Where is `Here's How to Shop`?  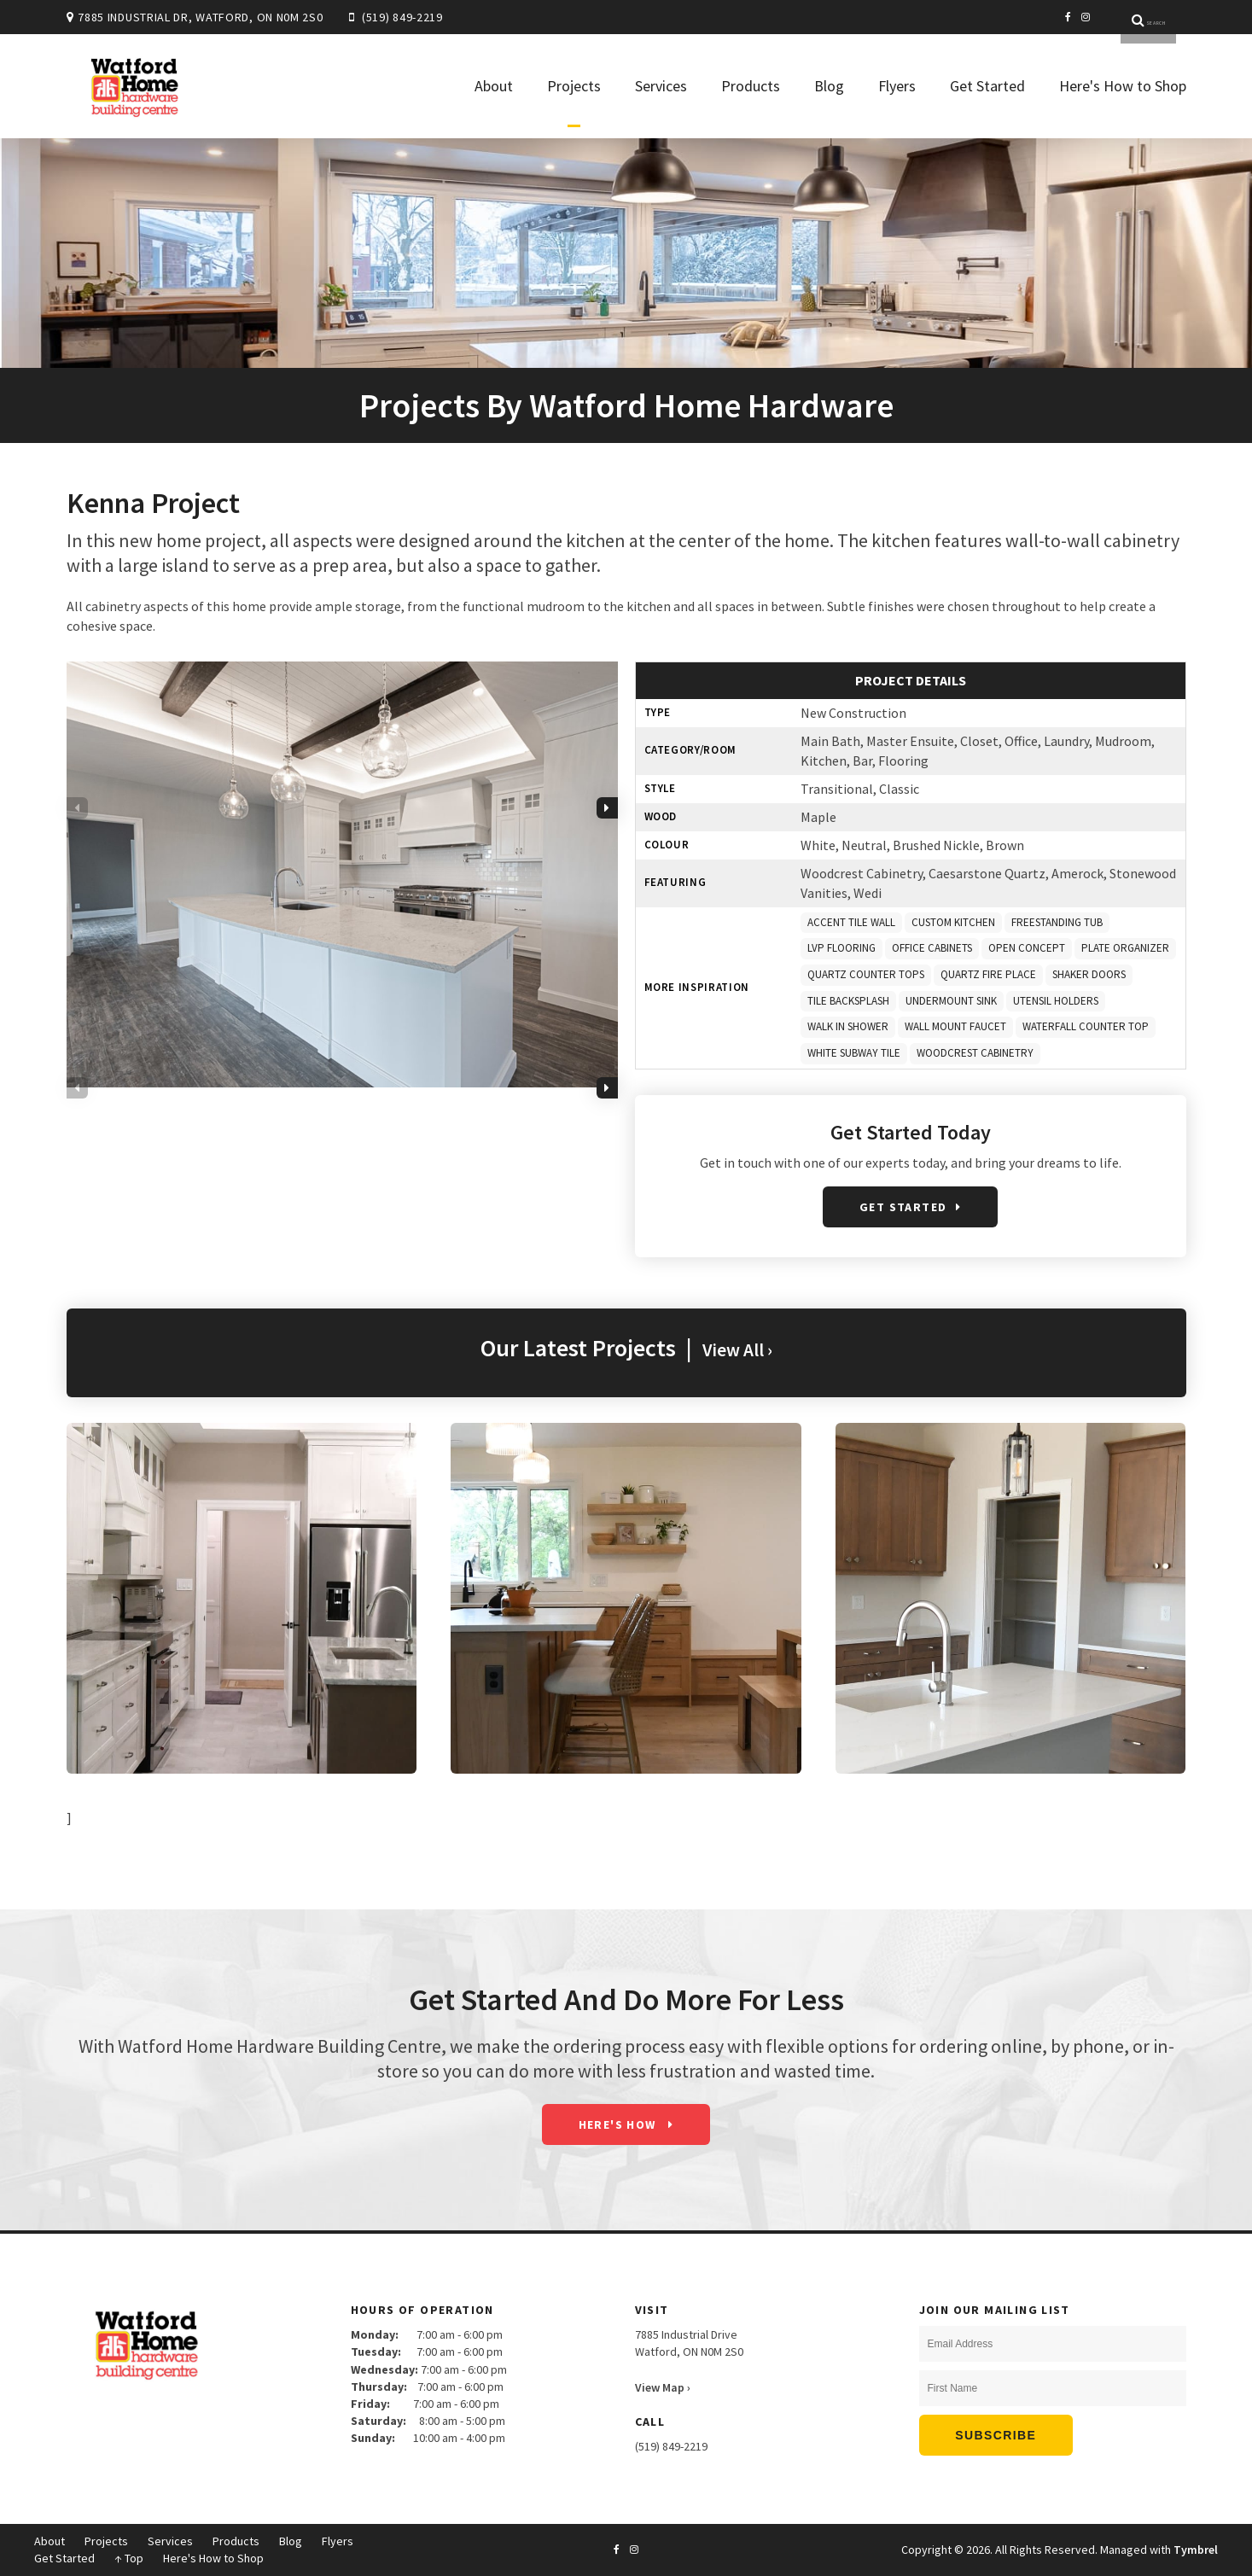 Here's How to Shop is located at coordinates (1122, 85).